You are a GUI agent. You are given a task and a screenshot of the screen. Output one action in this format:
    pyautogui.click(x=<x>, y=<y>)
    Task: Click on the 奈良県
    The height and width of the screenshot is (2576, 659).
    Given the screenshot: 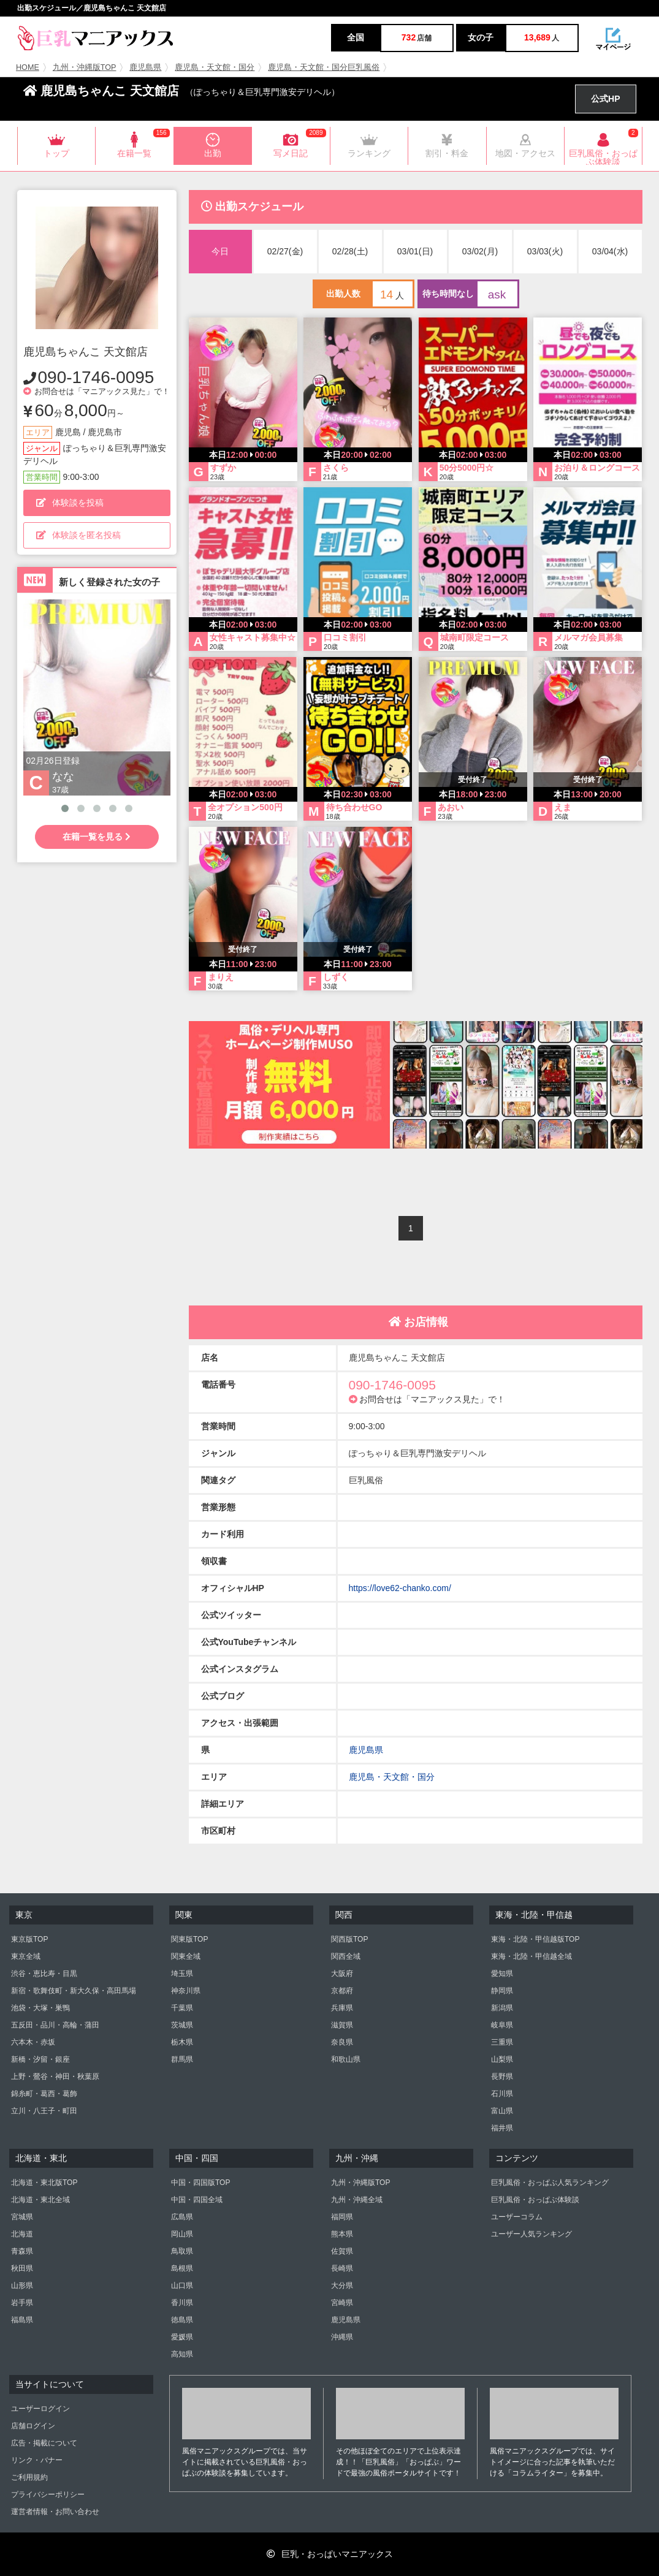 What is the action you would take?
    pyautogui.click(x=342, y=2042)
    